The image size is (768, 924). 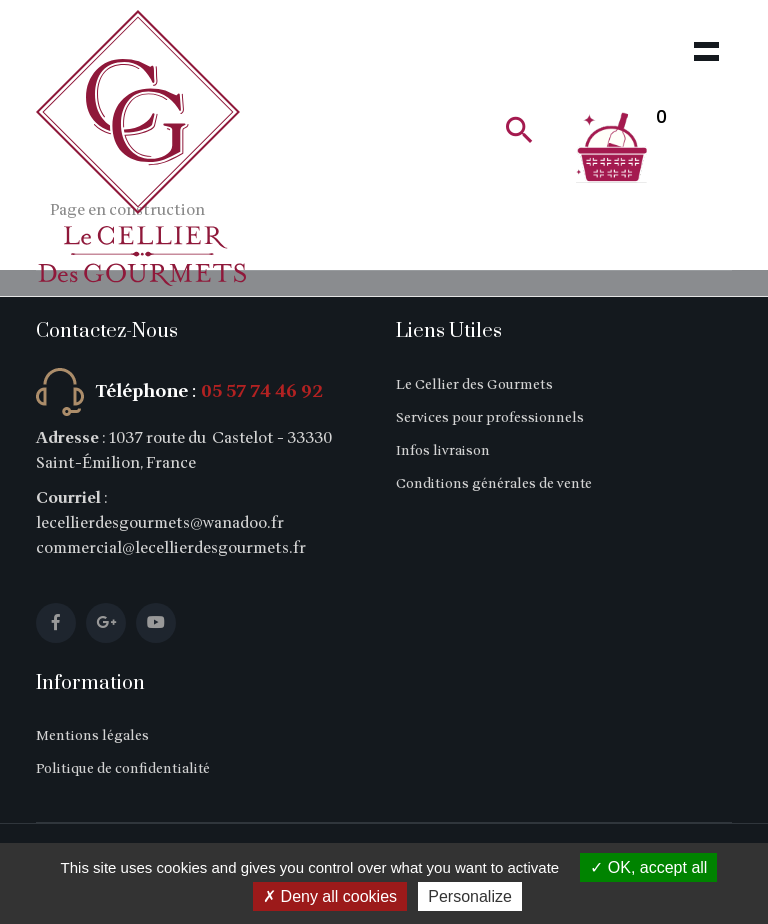 What do you see at coordinates (470, 896) in the screenshot?
I see `Personalize [Personalize (modal window)]` at bounding box center [470, 896].